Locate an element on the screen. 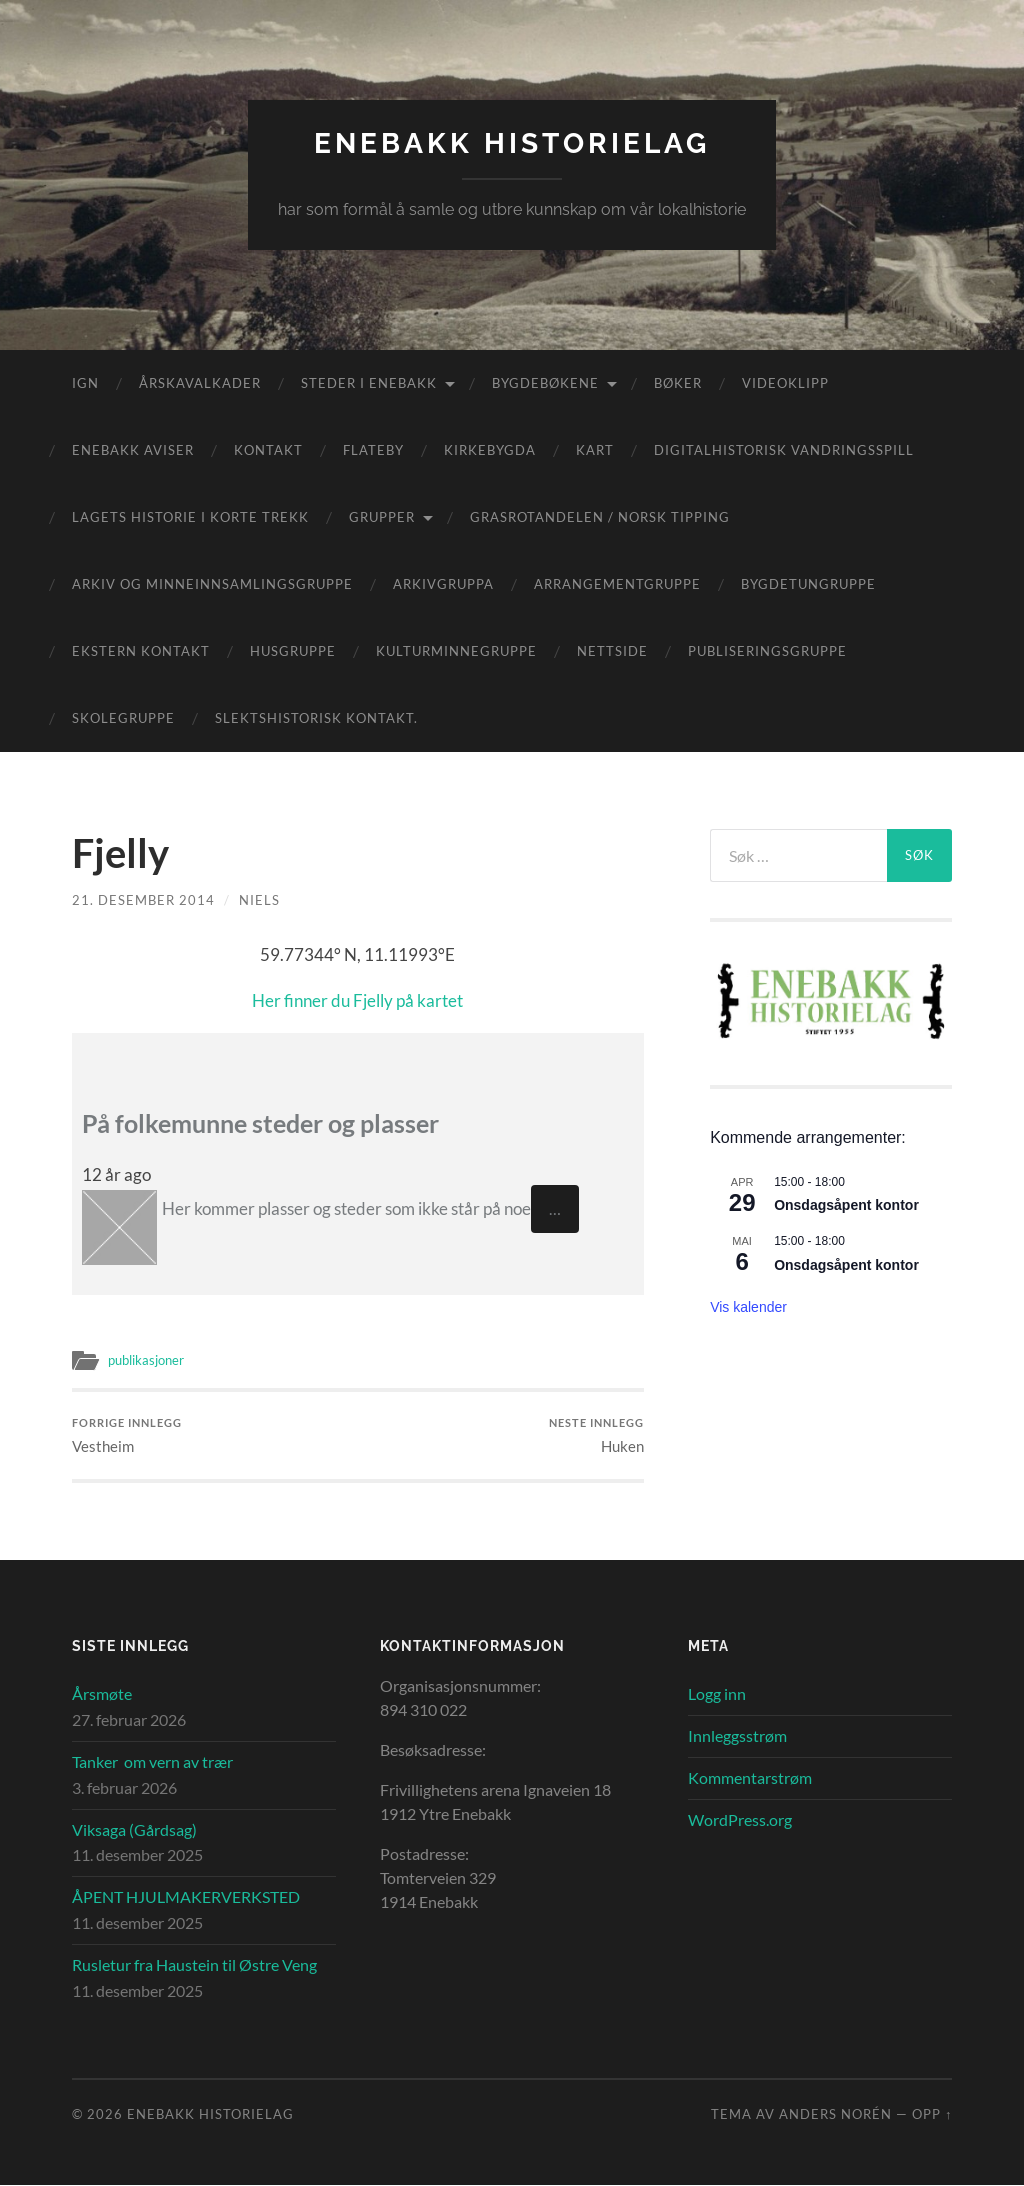 Image resolution: width=1024 pixels, height=2186 pixels. Her finner du Fjelly på kartet is located at coordinates (357, 1000).